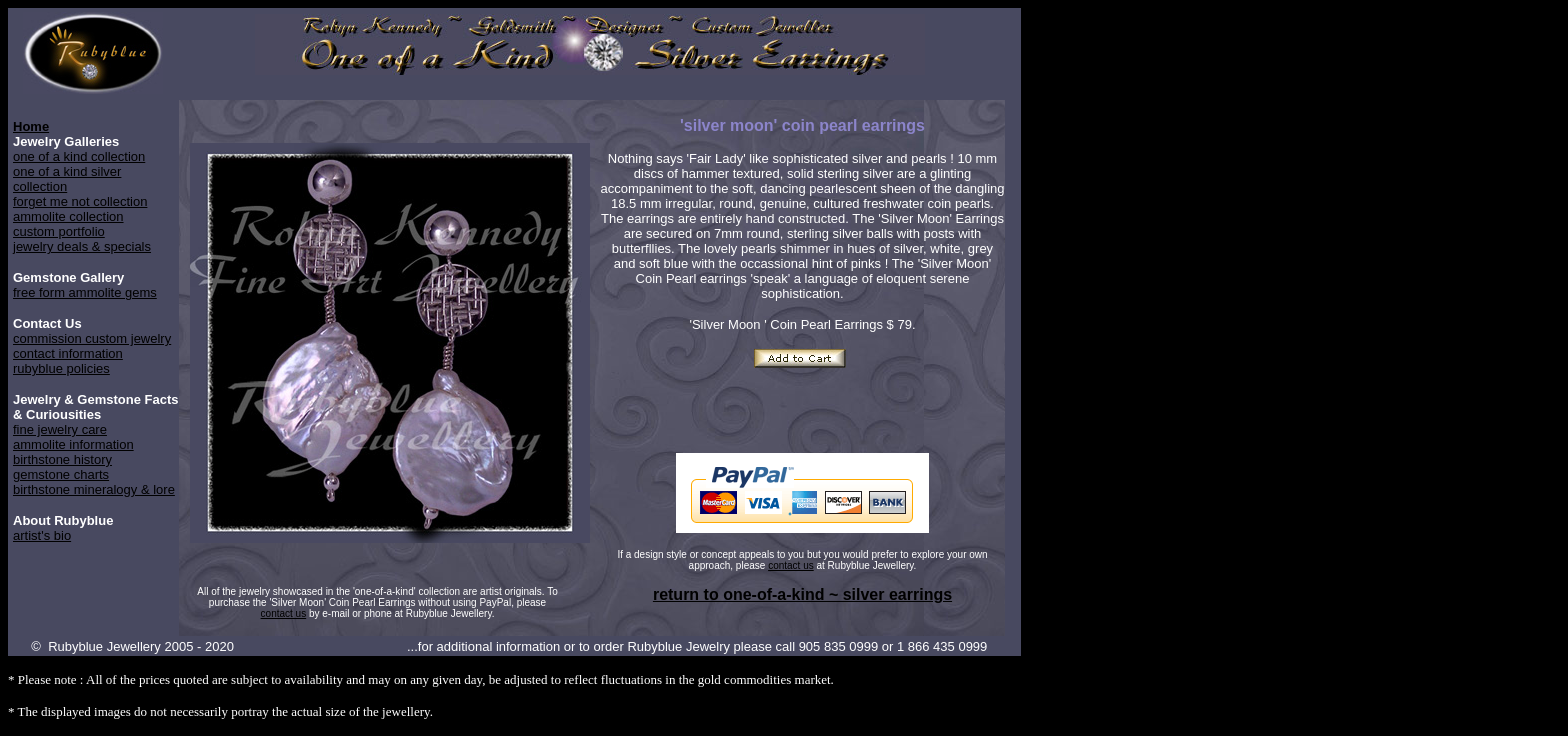  I want to click on one of a kind collection, so click(79, 156).